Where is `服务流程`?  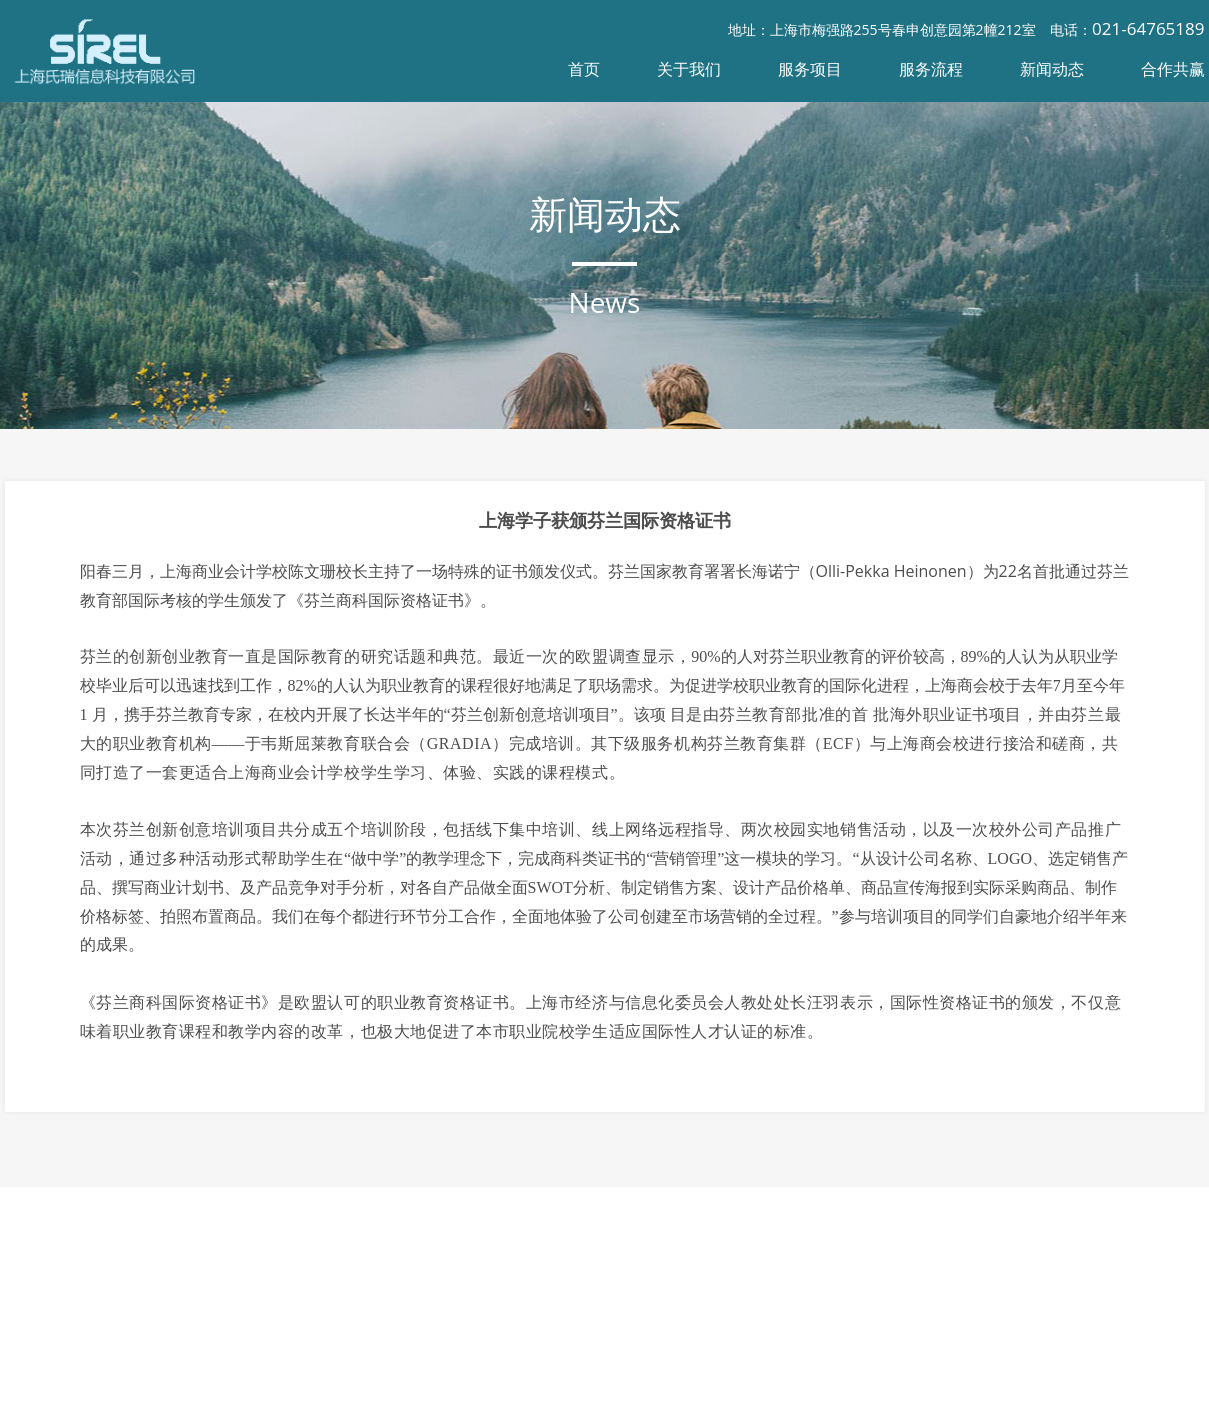 服务流程 is located at coordinates (931, 69).